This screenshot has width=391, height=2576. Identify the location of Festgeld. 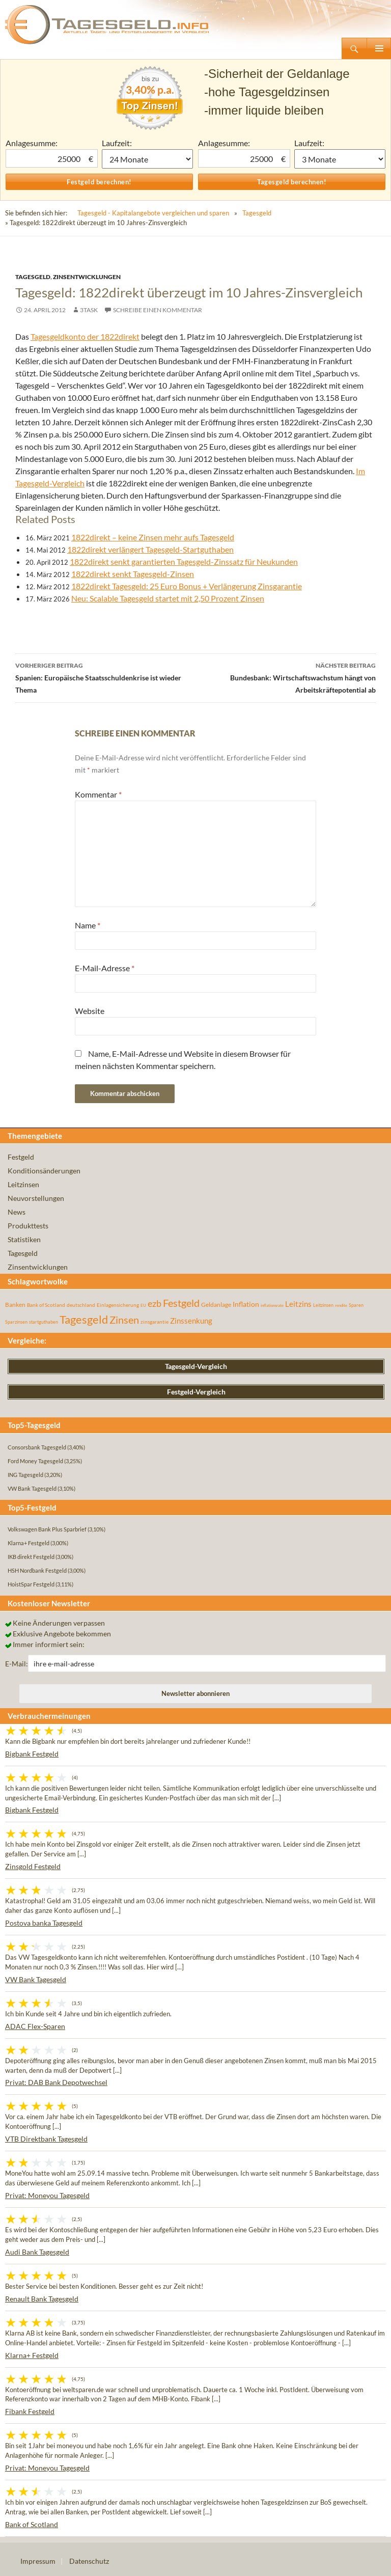
(21, 1157).